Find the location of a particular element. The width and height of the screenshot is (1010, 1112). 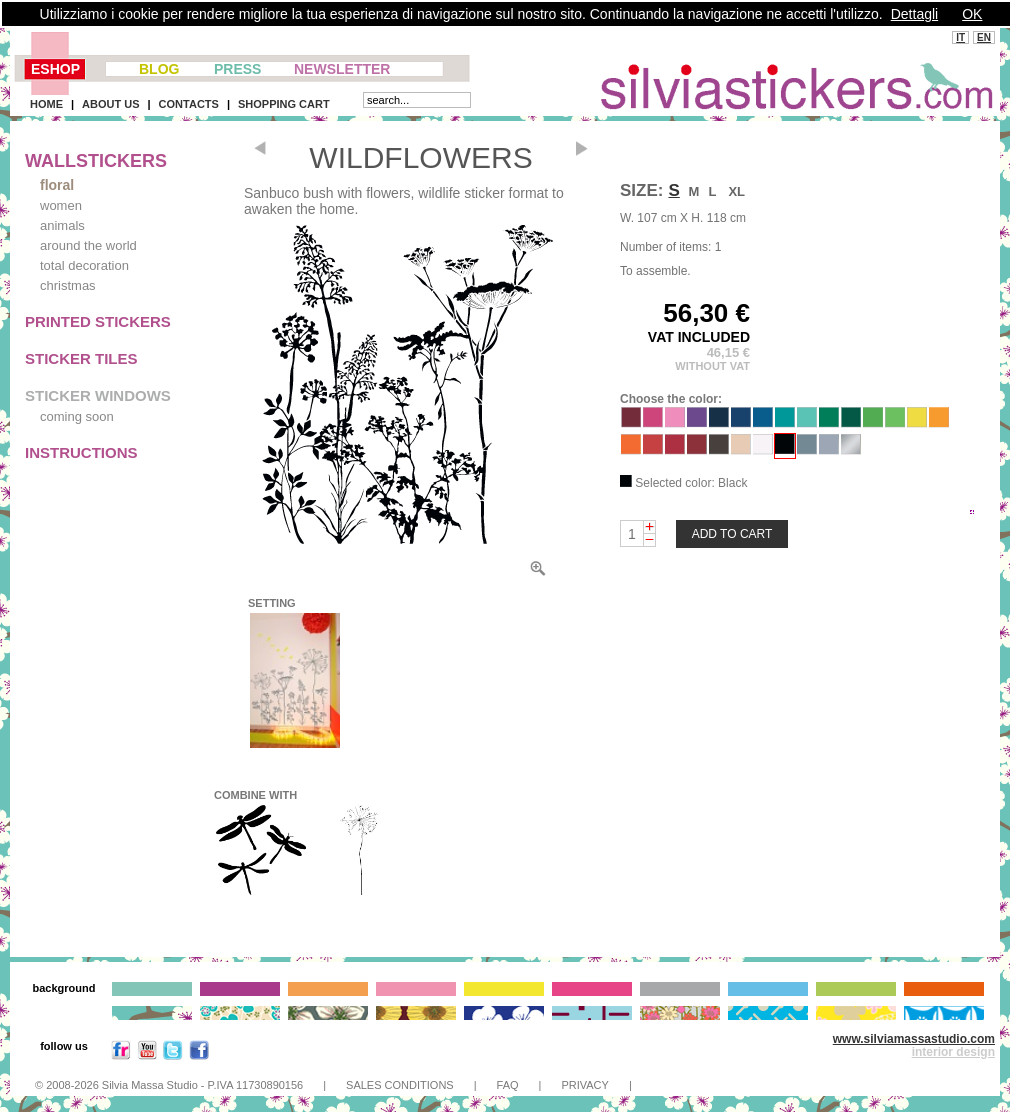

NEWSLETTER is located at coordinates (342, 69).